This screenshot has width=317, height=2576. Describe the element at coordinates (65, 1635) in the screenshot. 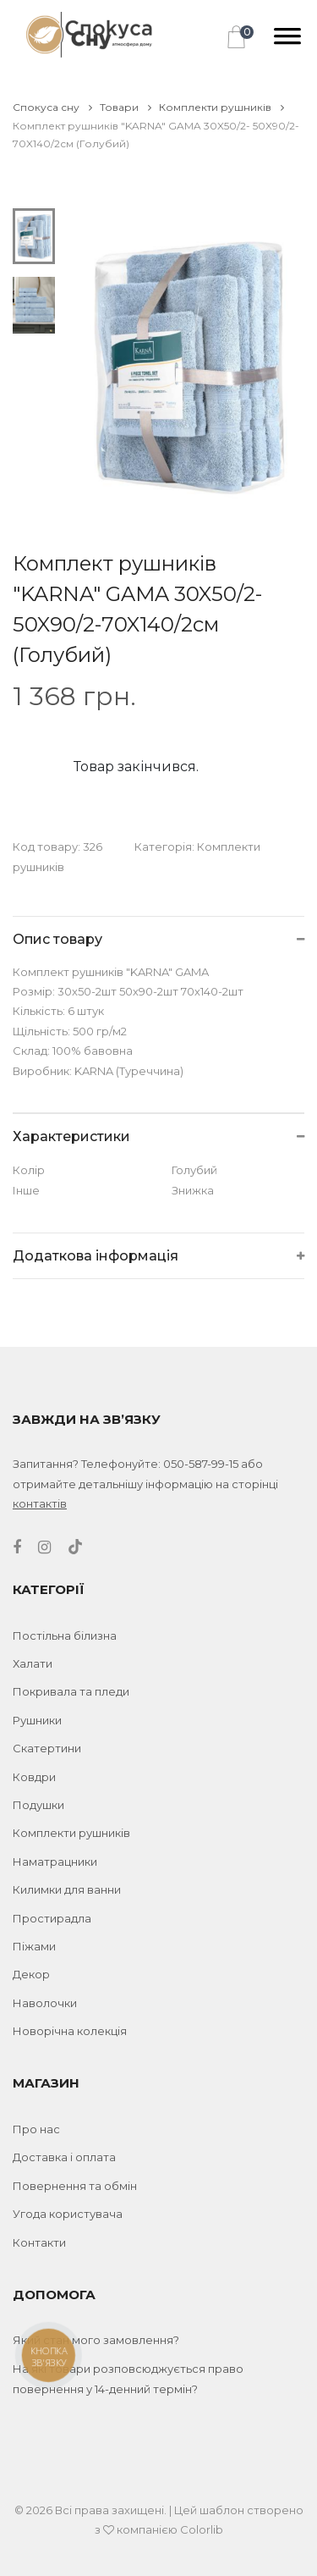

I see `Постільна білизна` at that location.